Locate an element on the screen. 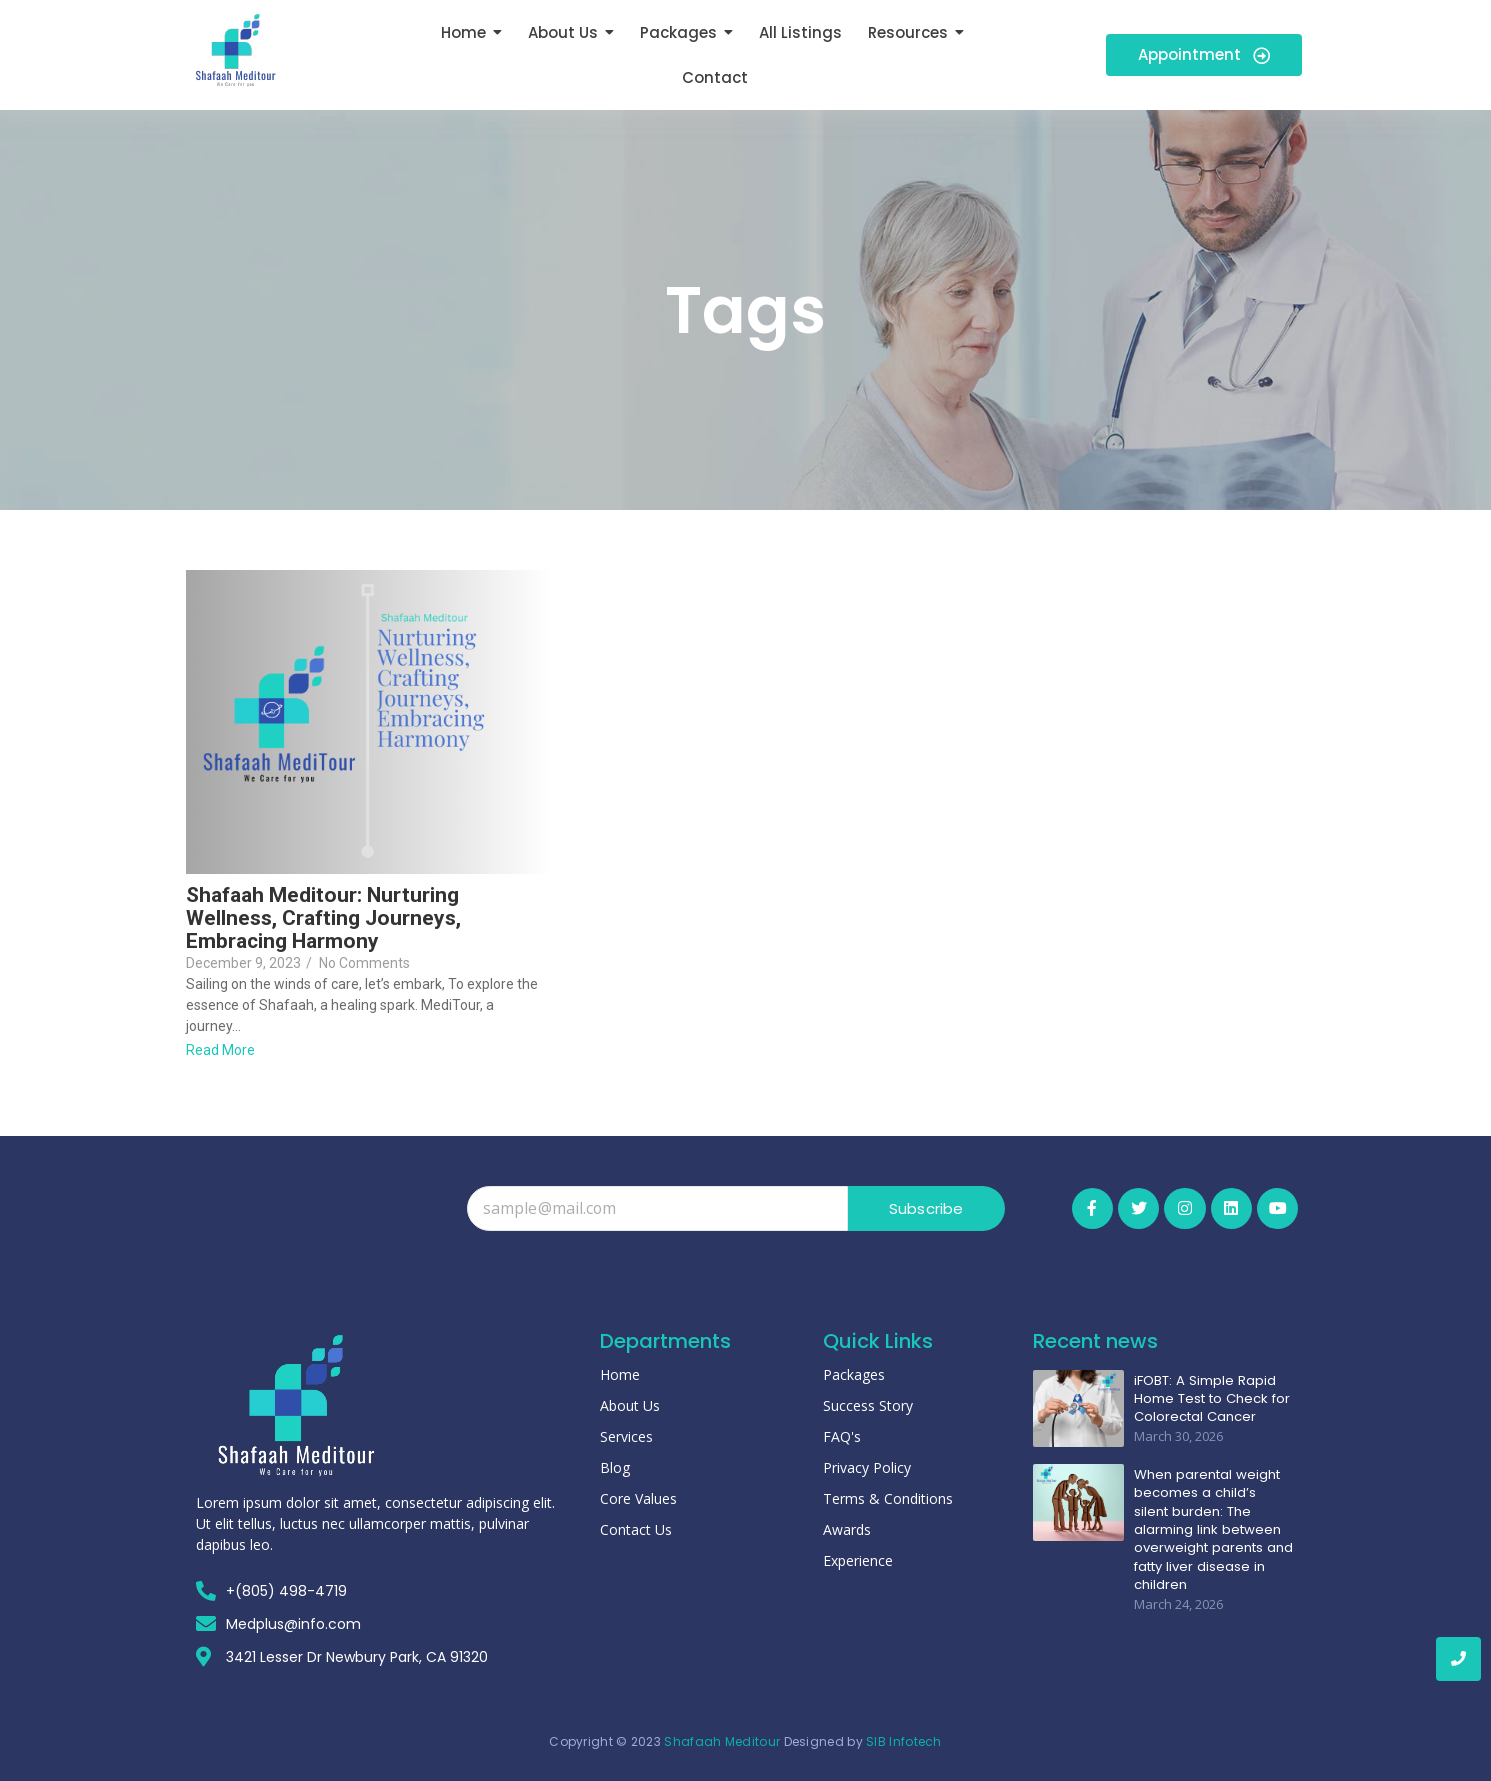 This screenshot has width=1491, height=1781. Terms & Conditions is located at coordinates (888, 1498).